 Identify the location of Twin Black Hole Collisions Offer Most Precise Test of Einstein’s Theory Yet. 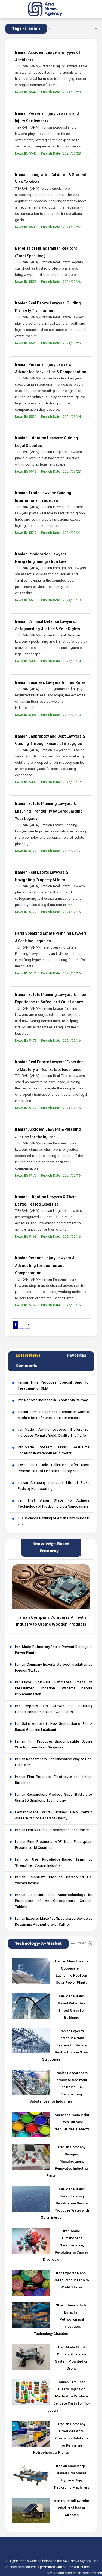
(54, 1468).